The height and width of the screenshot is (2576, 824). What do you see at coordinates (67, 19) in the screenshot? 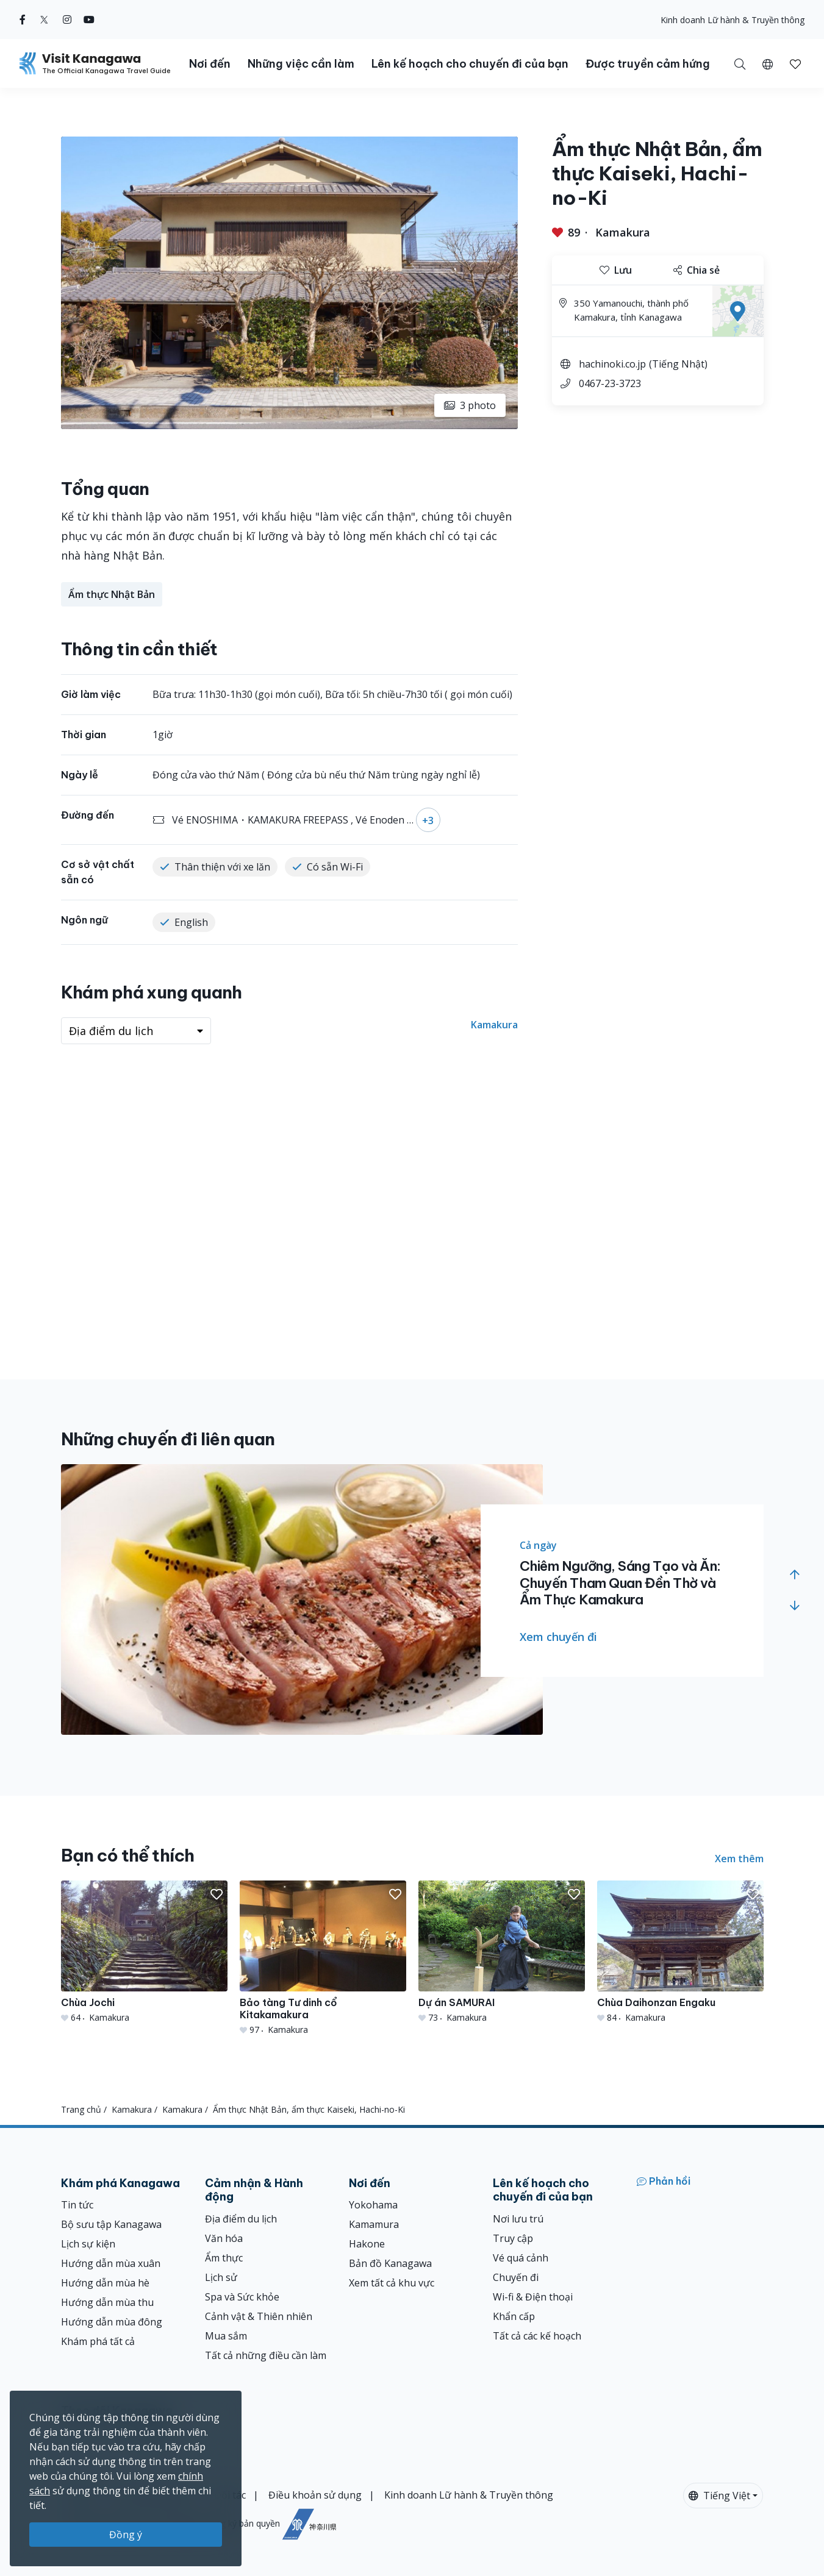
I see `[instagram (Opens in a new window)]` at bounding box center [67, 19].